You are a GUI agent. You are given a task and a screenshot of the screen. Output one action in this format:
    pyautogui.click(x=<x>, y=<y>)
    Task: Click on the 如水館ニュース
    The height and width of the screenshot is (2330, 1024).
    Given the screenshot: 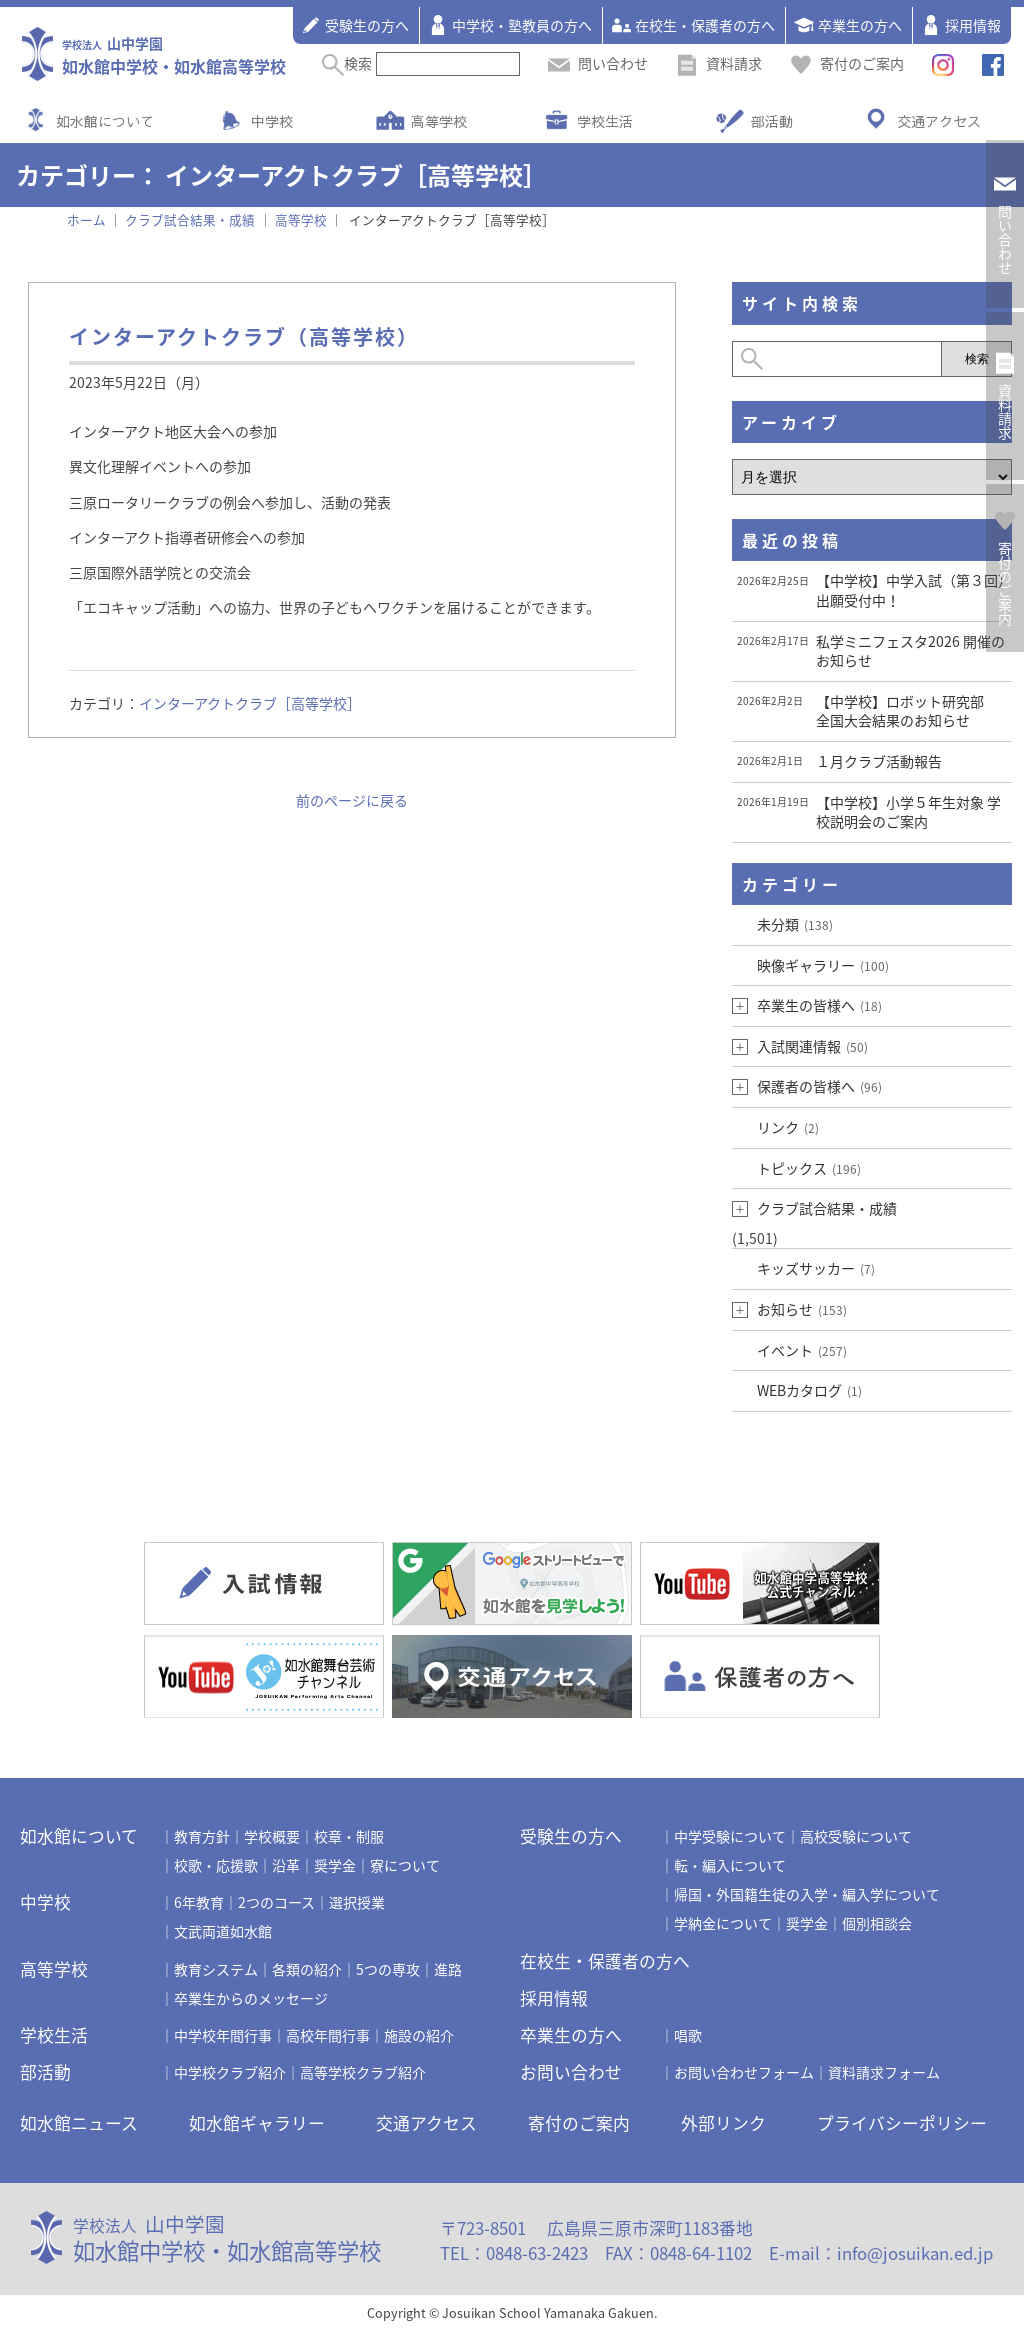 What is the action you would take?
    pyautogui.click(x=79, y=2123)
    